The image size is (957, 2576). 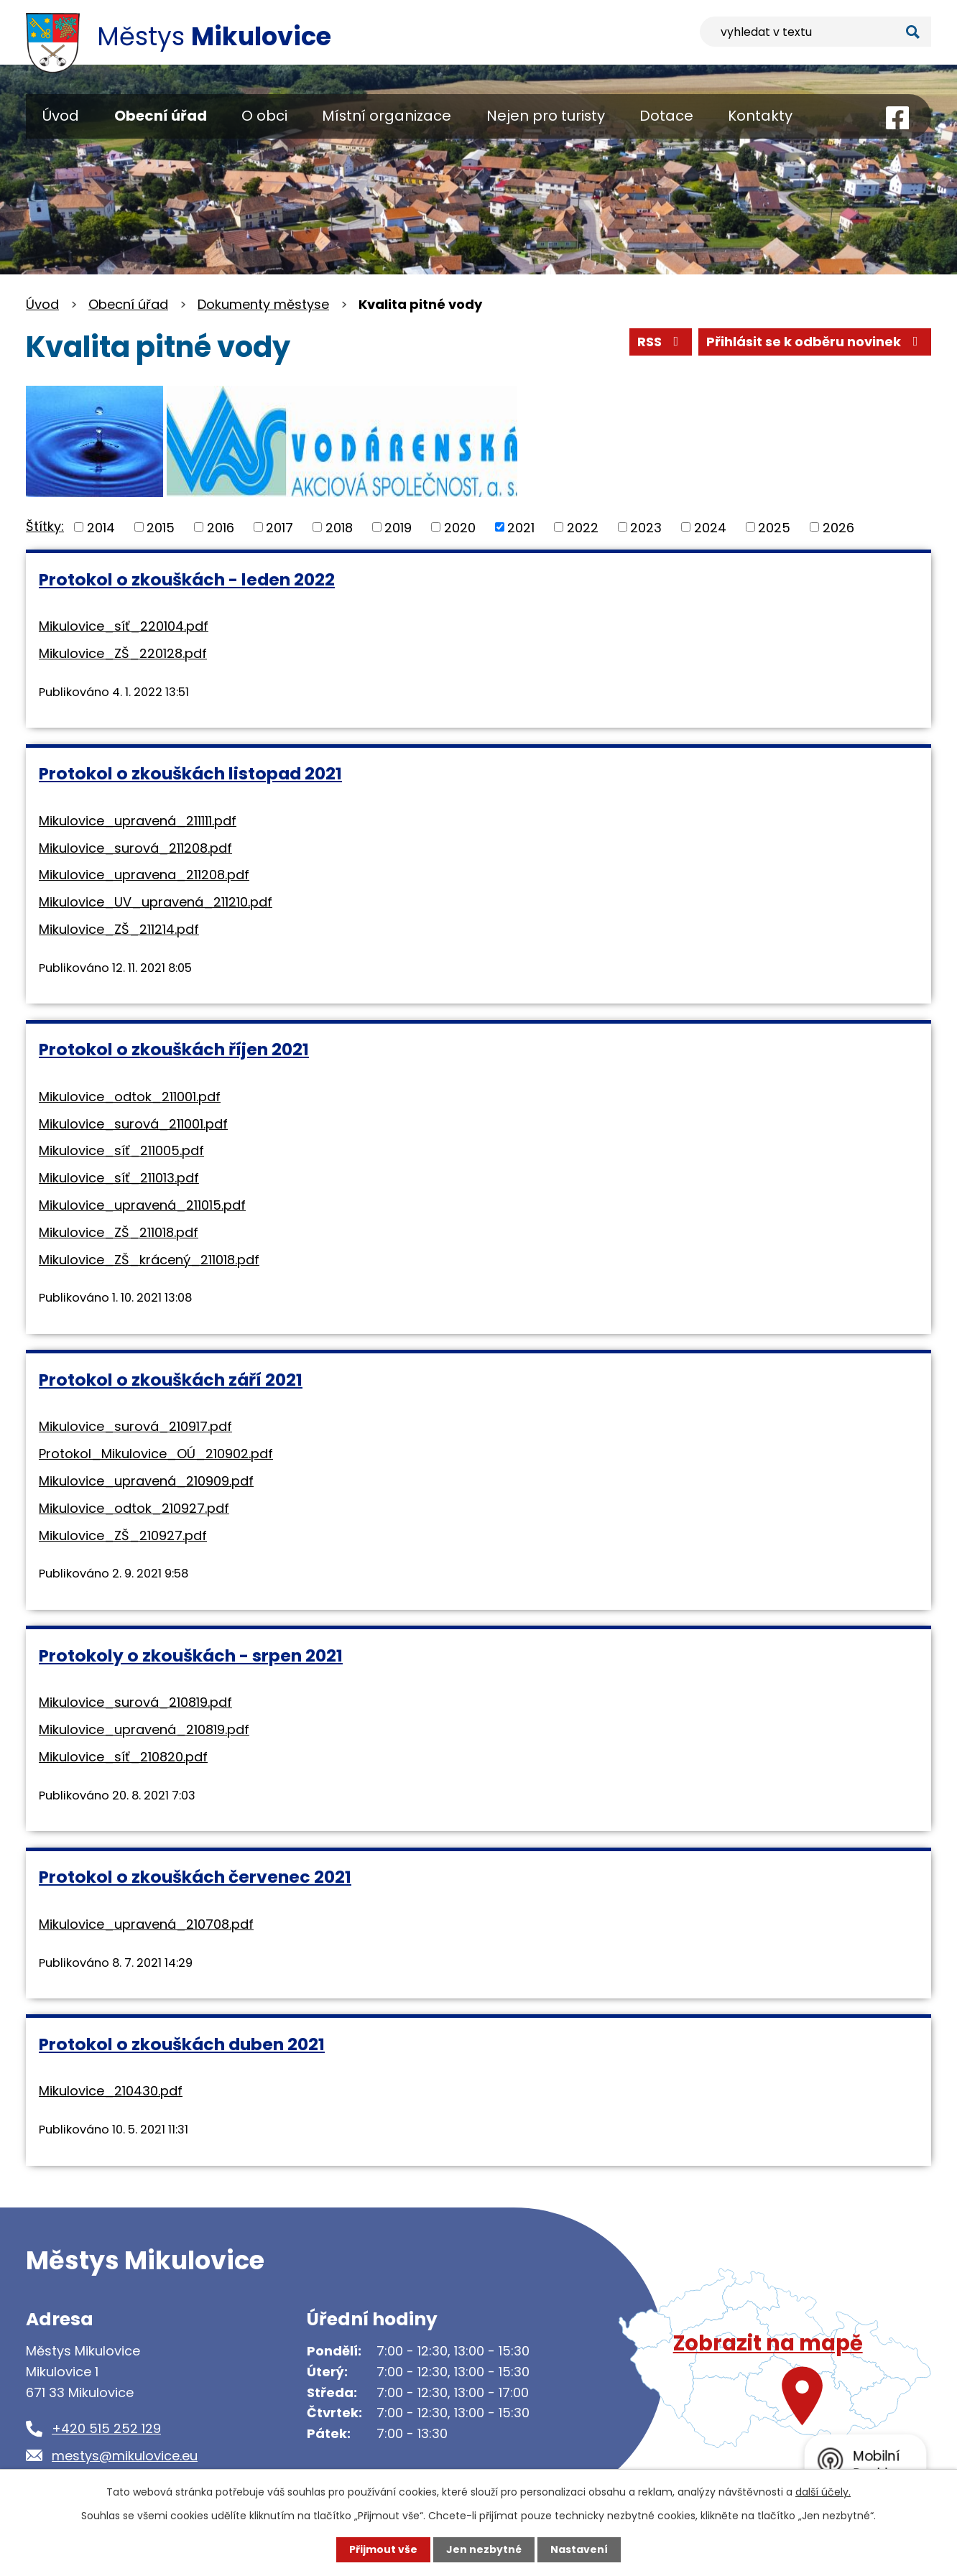 What do you see at coordinates (123, 653) in the screenshot?
I see `Mikulovice_ZŠ_220128.pdf` at bounding box center [123, 653].